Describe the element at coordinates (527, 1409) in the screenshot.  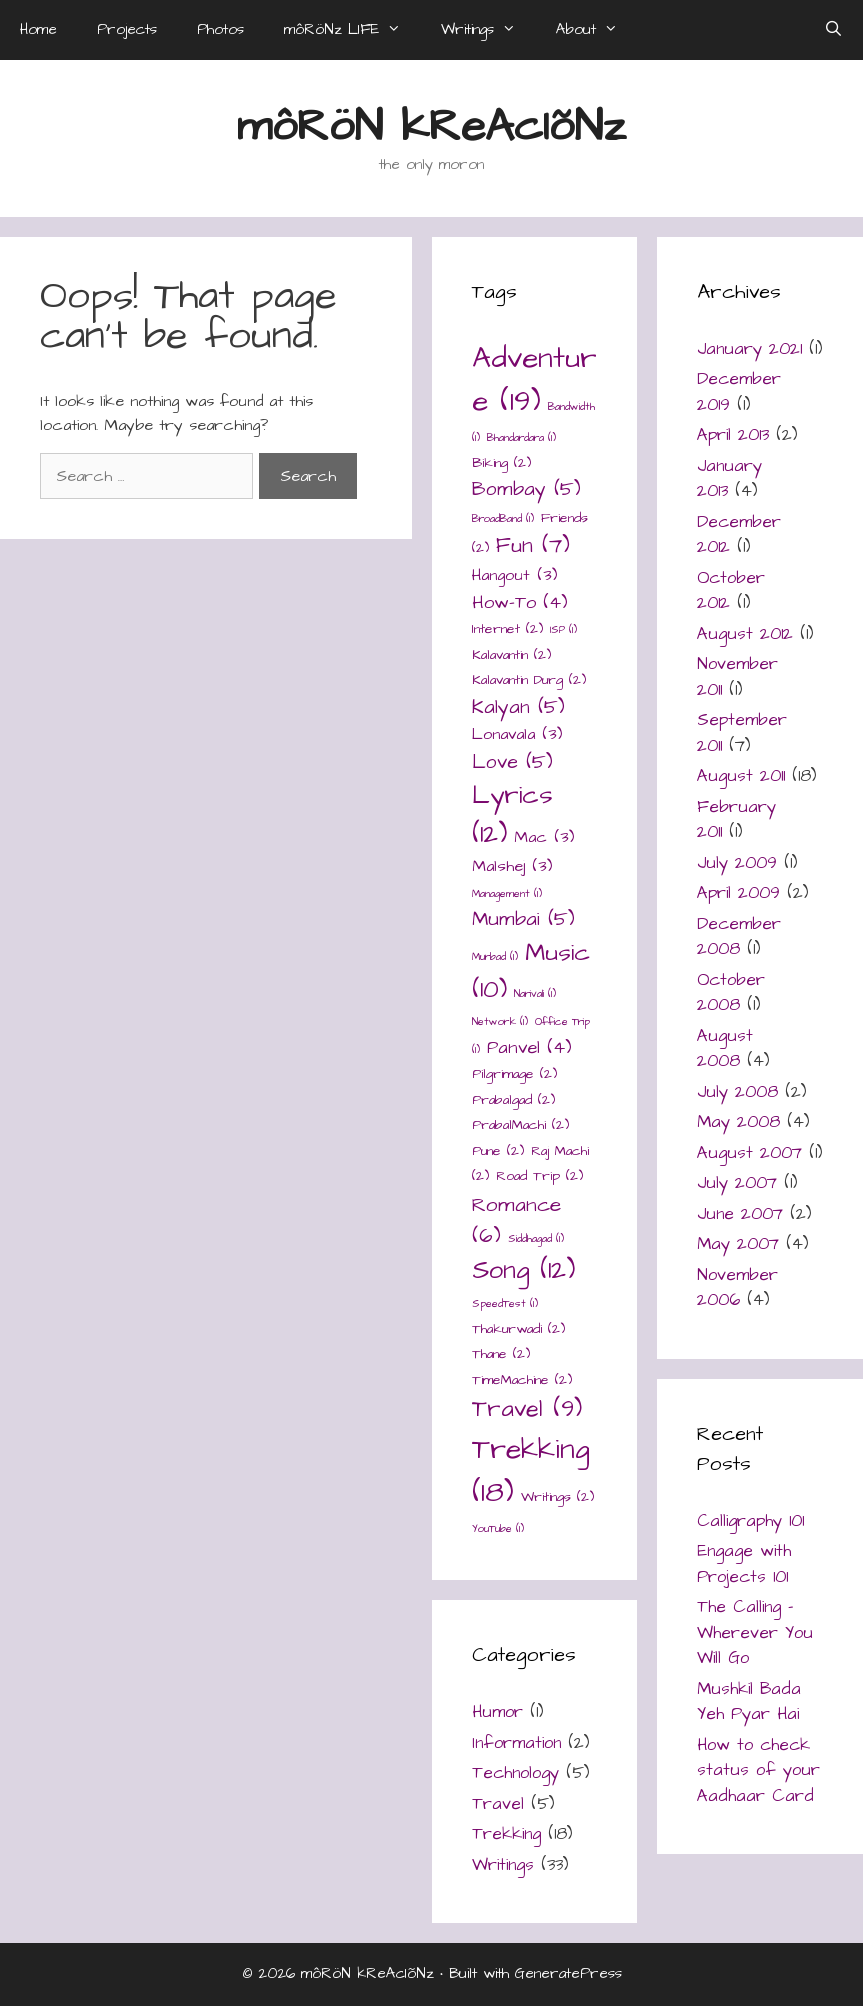
I see `Travel [Travel (9 items)]` at that location.